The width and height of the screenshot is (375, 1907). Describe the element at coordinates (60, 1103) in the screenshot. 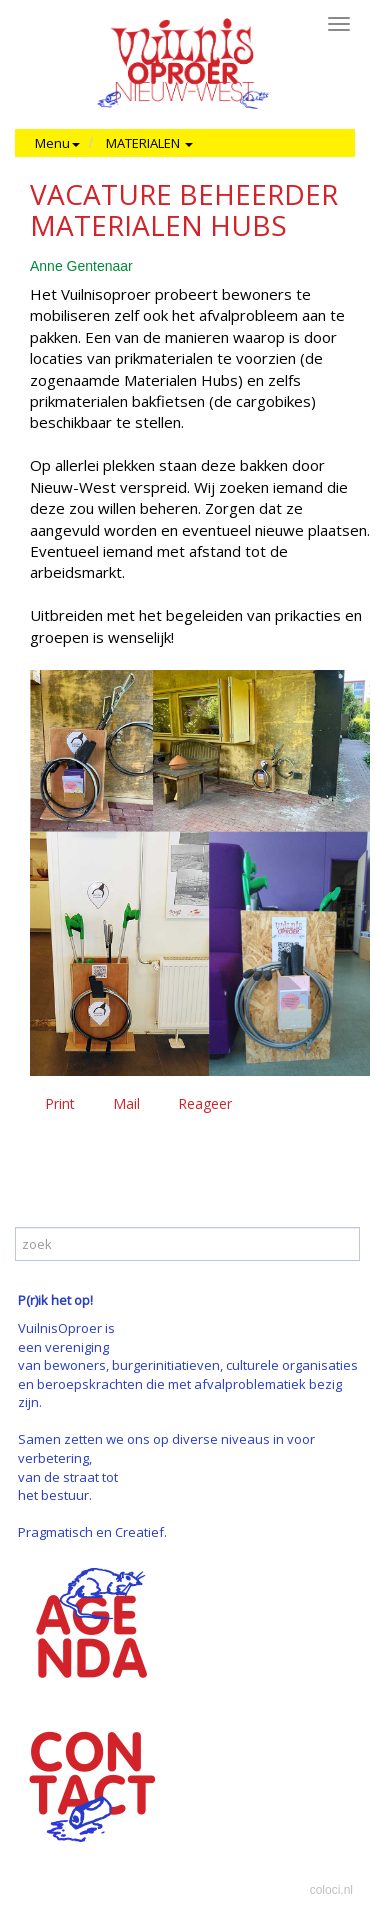

I see `Print` at that location.